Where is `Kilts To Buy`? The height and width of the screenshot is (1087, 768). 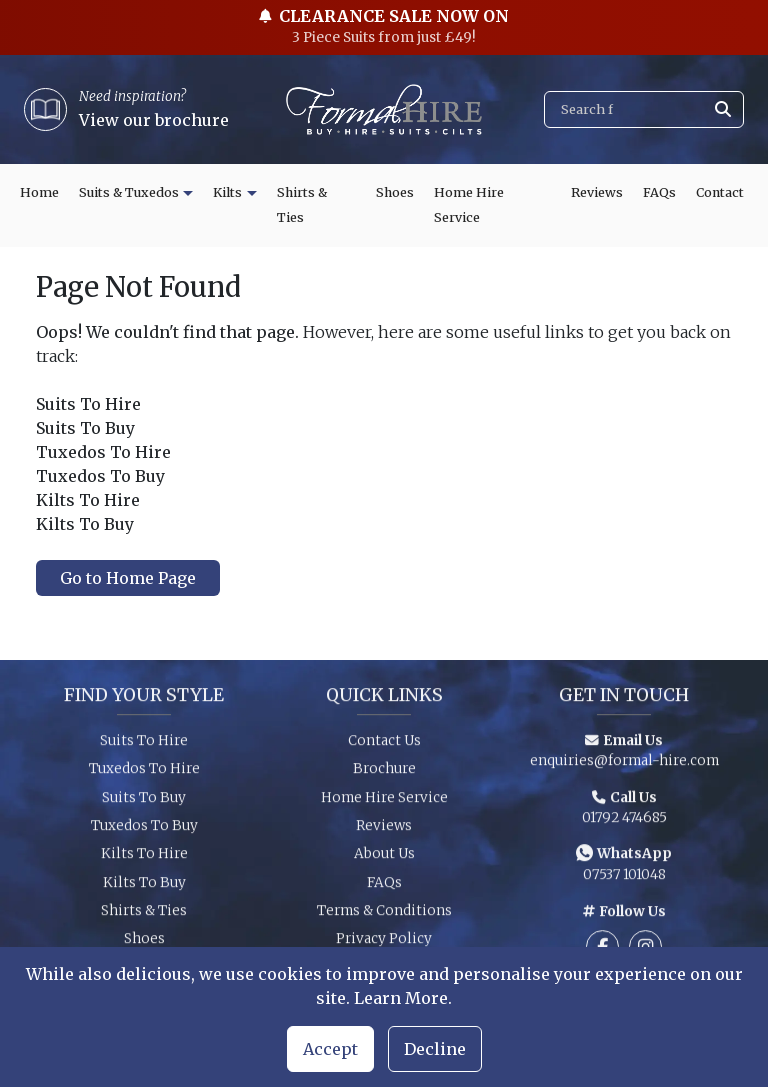 Kilts To Buy is located at coordinates (144, 887).